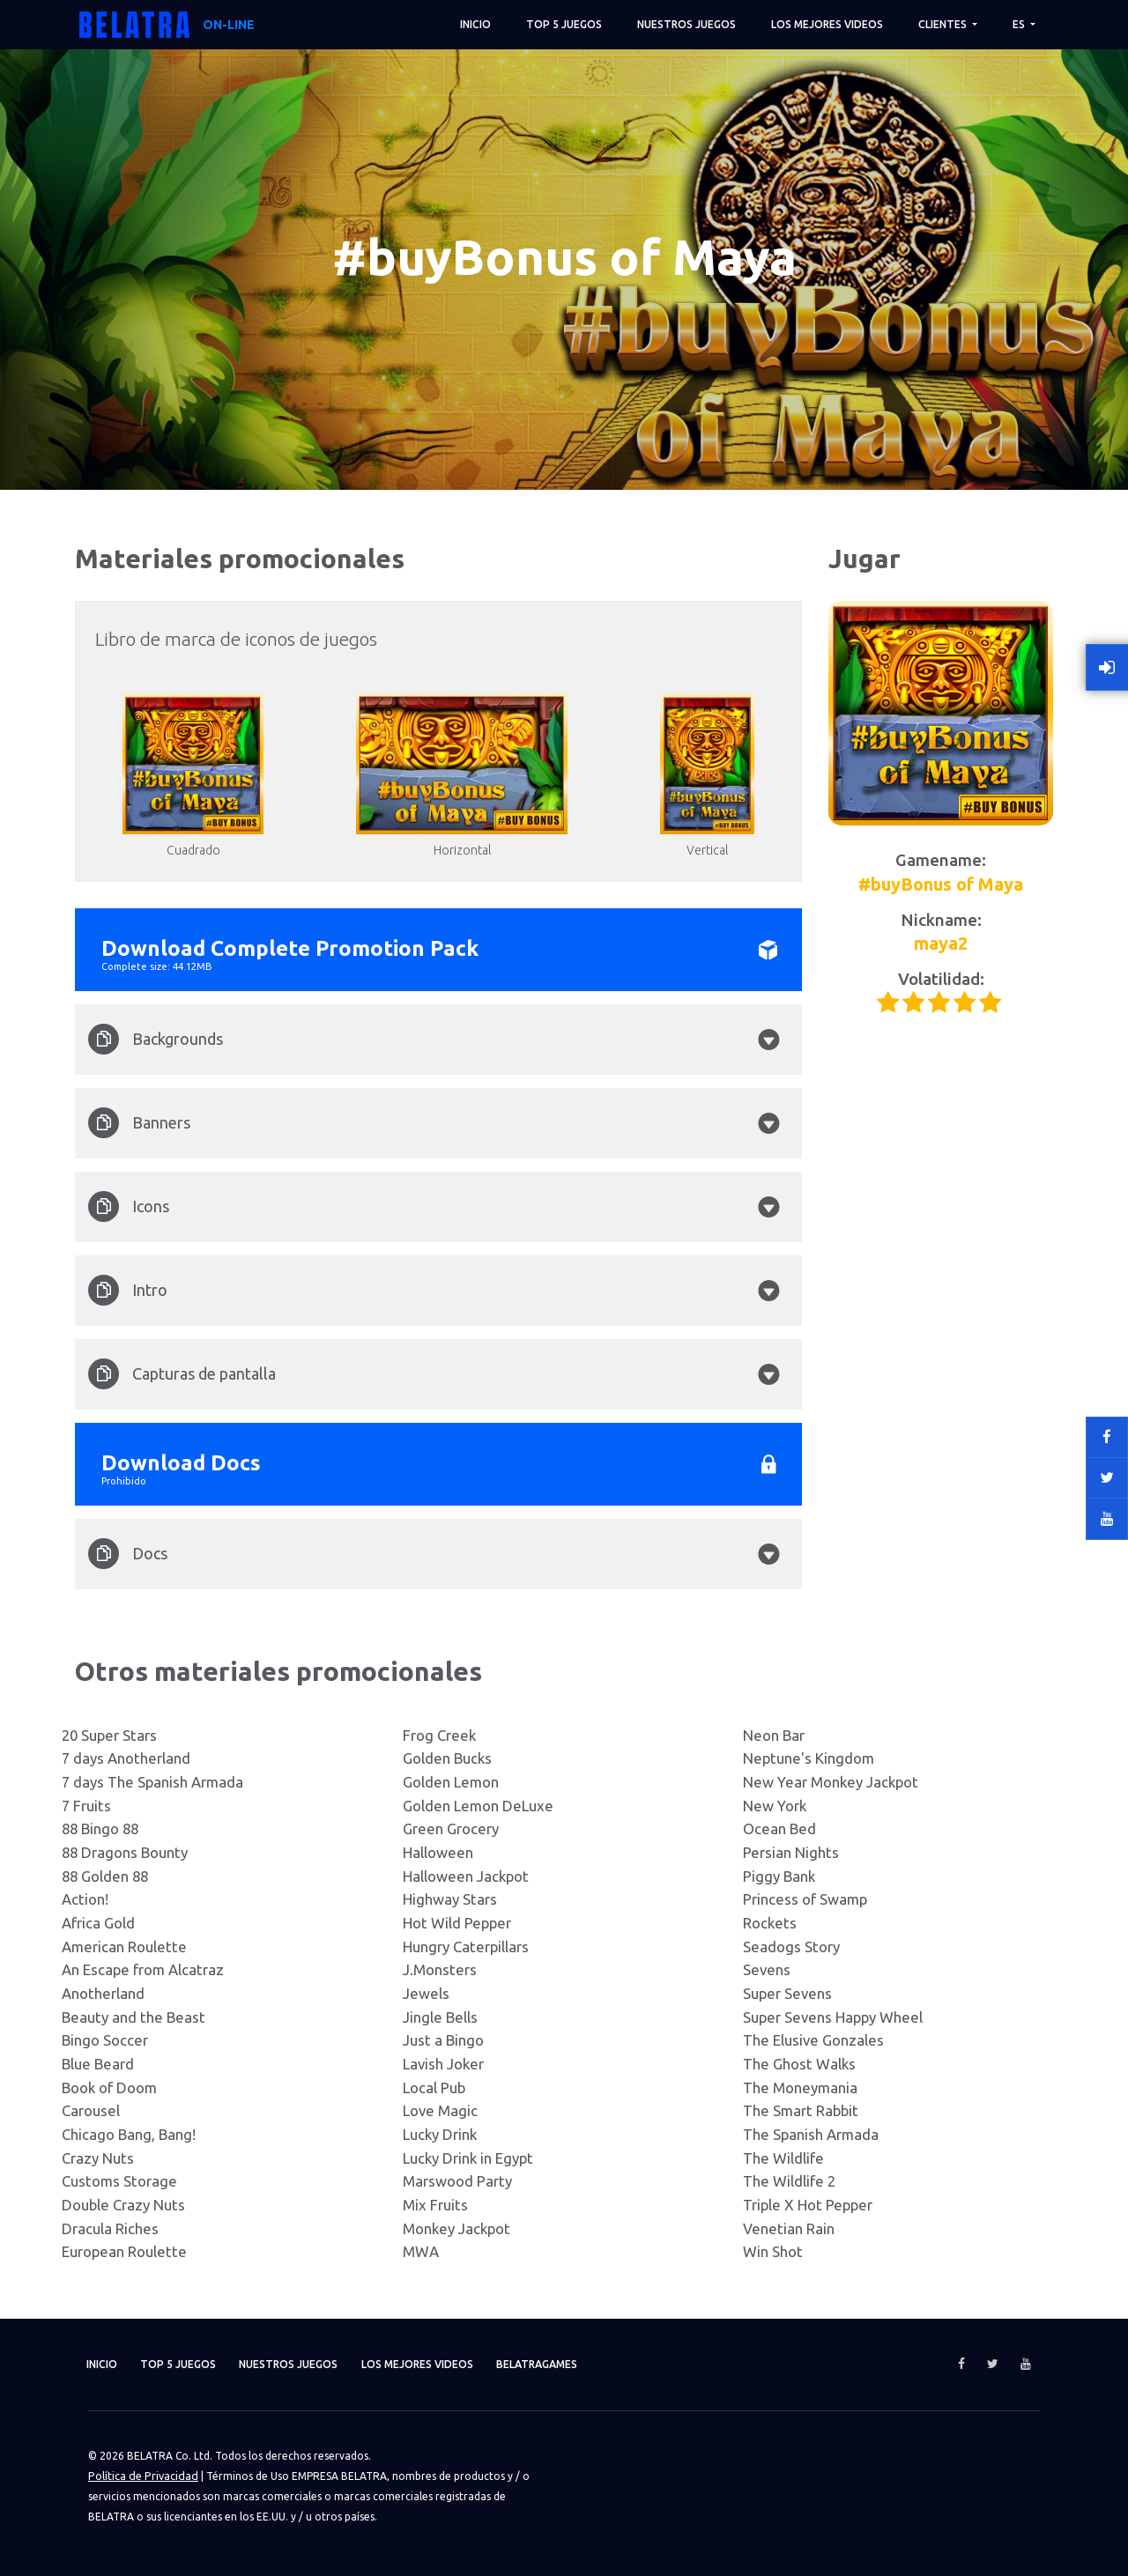  Describe the element at coordinates (129, 2134) in the screenshot. I see `Chicago Bang, Bang!` at that location.